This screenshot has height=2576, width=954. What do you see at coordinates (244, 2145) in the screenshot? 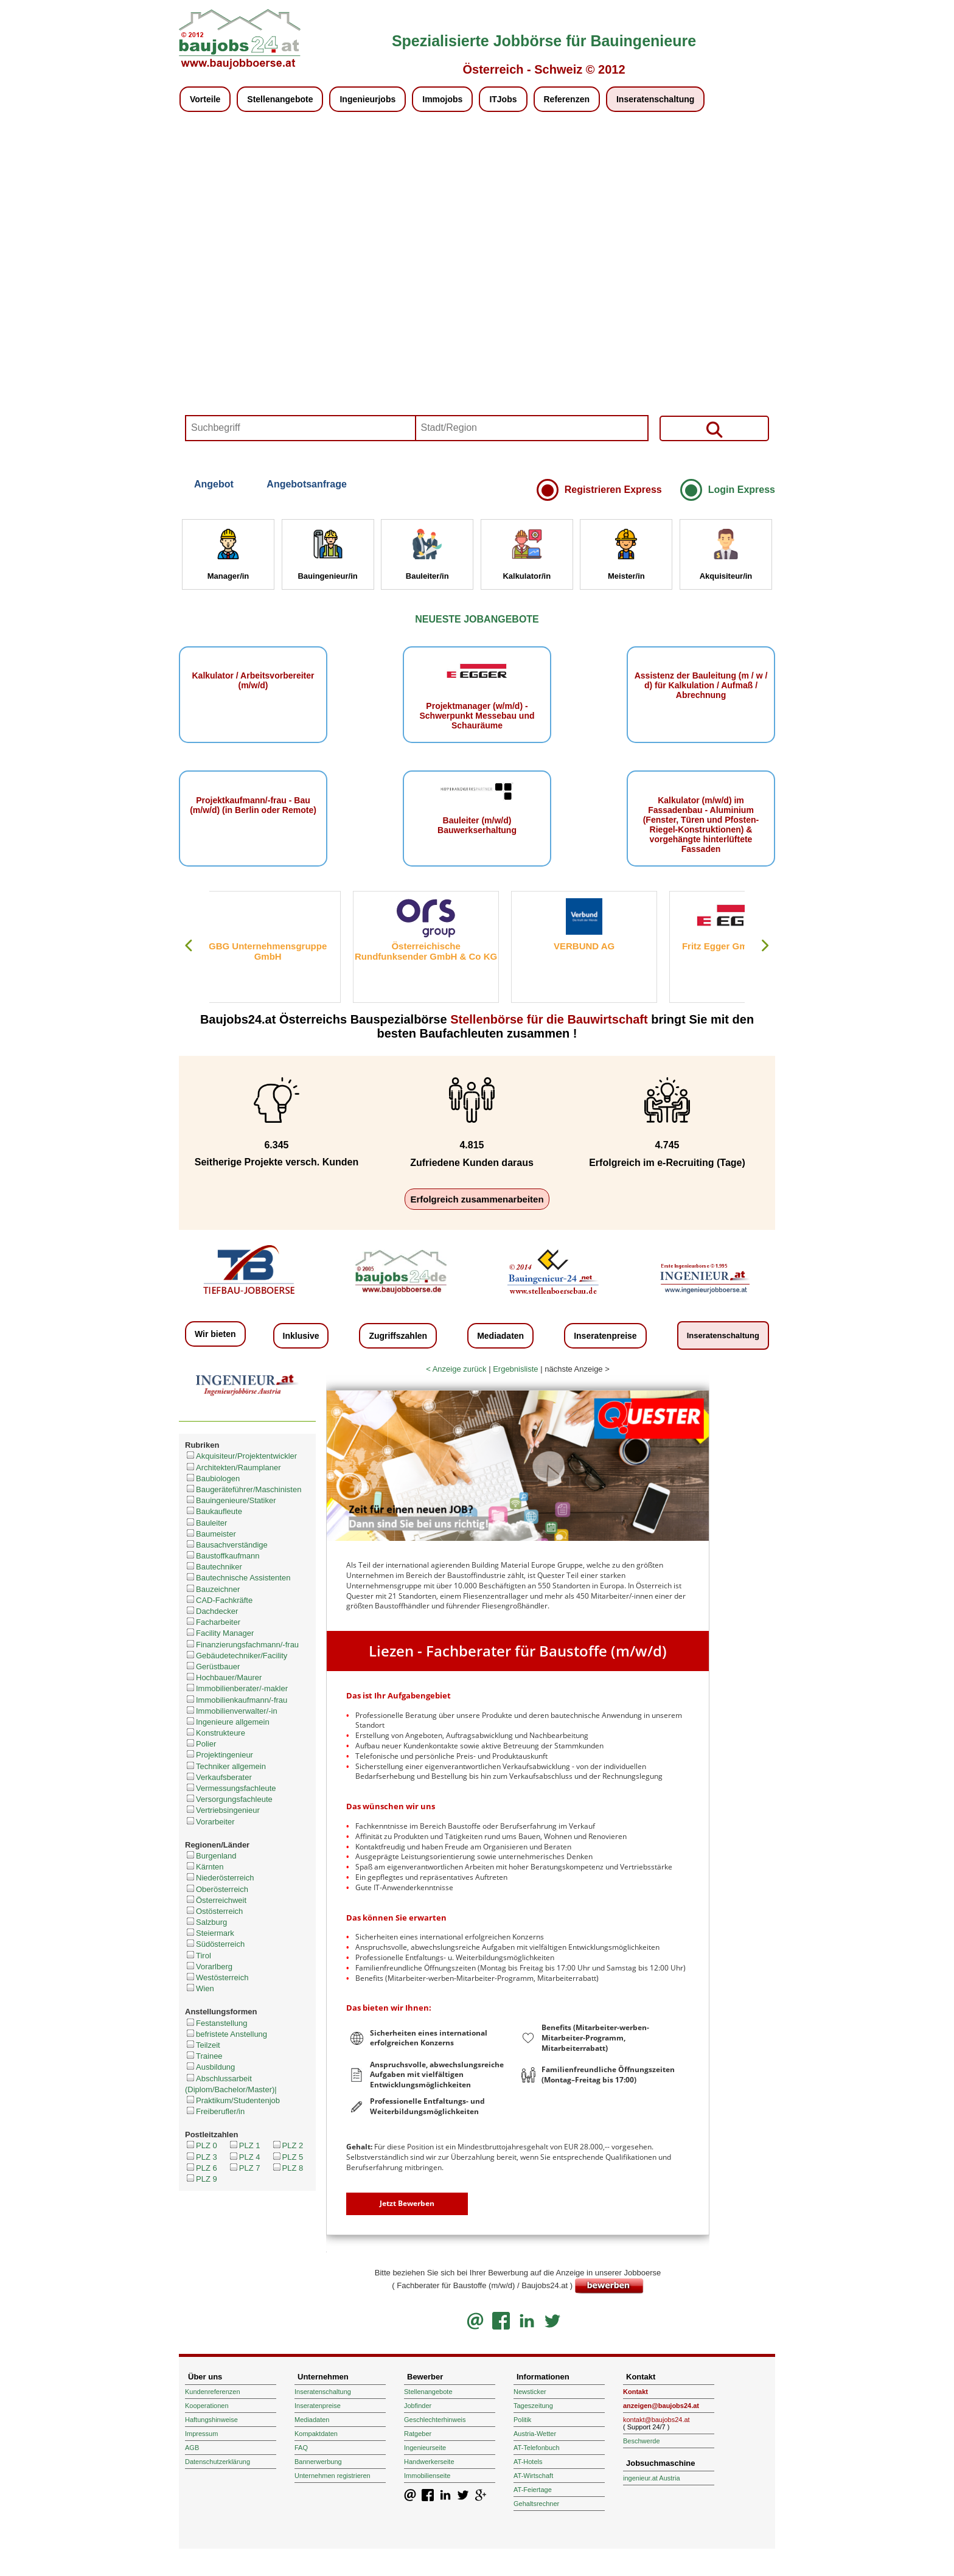
I see `PLZ 1` at bounding box center [244, 2145].